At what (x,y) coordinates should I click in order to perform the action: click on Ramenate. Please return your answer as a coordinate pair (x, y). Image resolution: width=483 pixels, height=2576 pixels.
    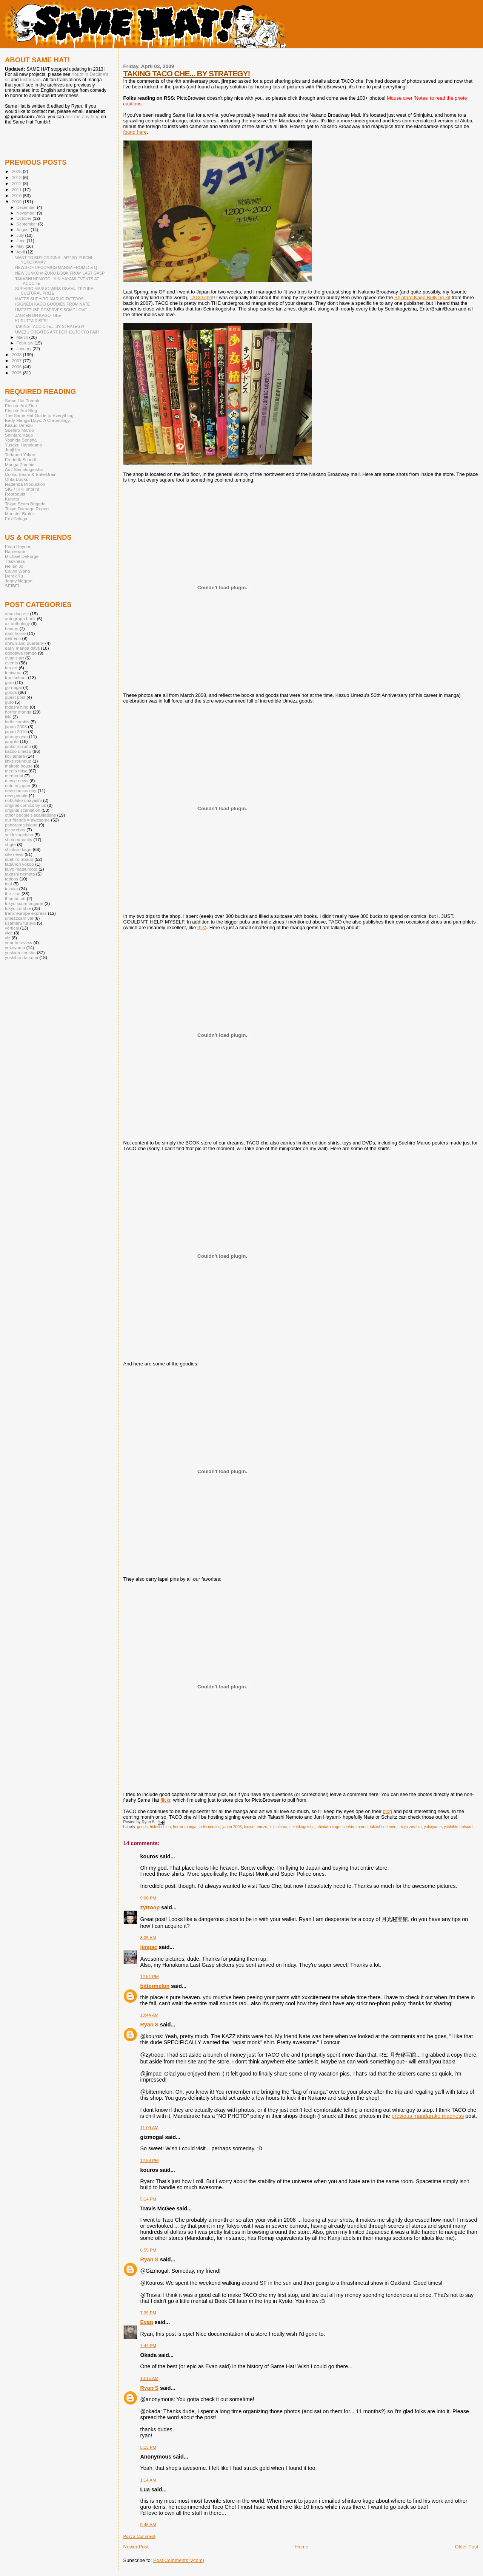
    Looking at the image, I should click on (15, 551).